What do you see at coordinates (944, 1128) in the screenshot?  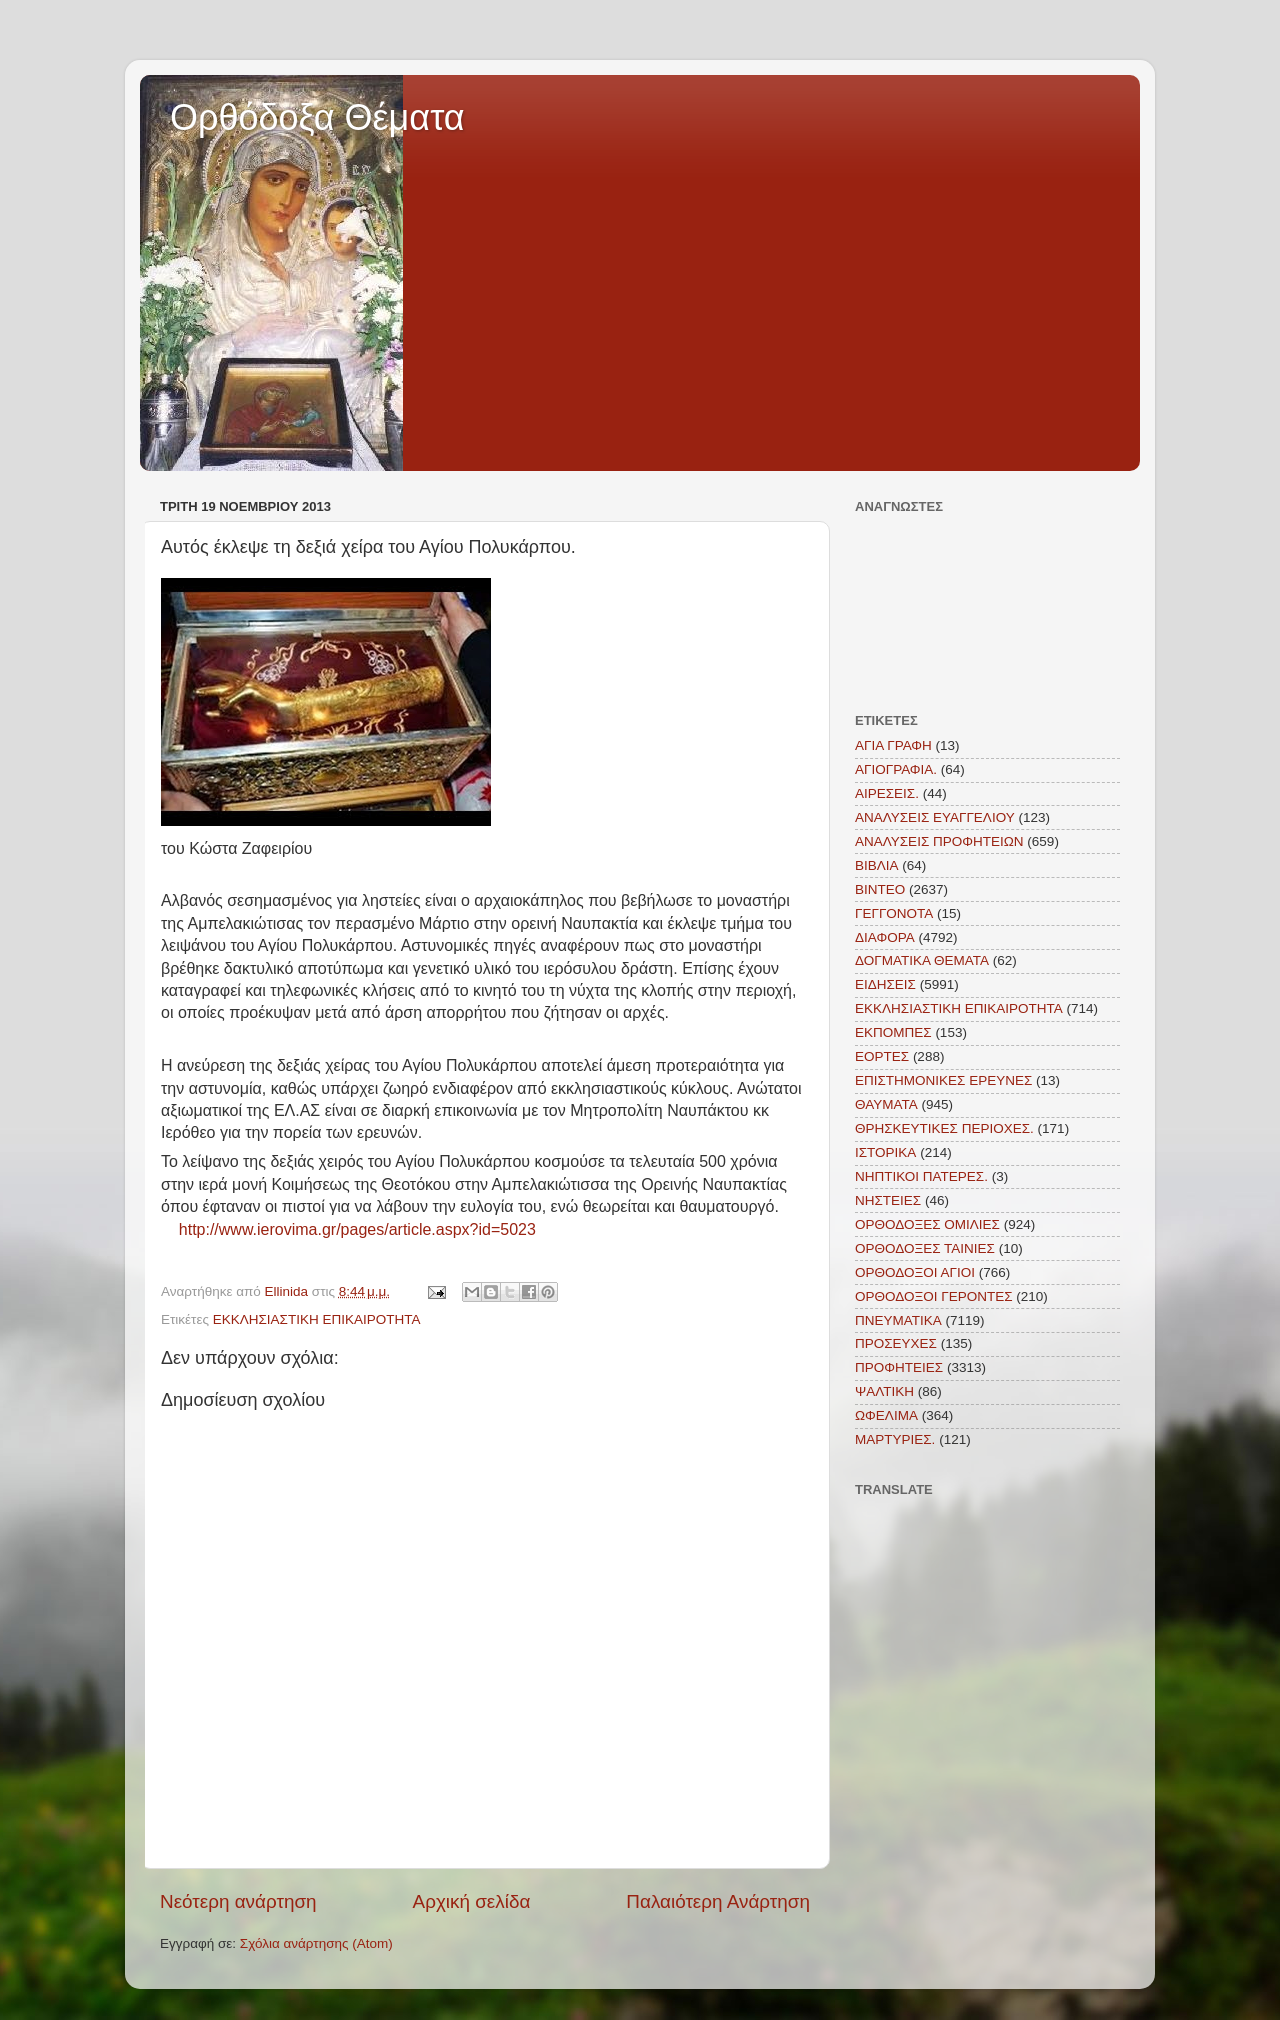 I see `ΘΡΗΣΚΕΥΤΙΚΕΣ ΠΕΡΙΟΧΕΣ.` at bounding box center [944, 1128].